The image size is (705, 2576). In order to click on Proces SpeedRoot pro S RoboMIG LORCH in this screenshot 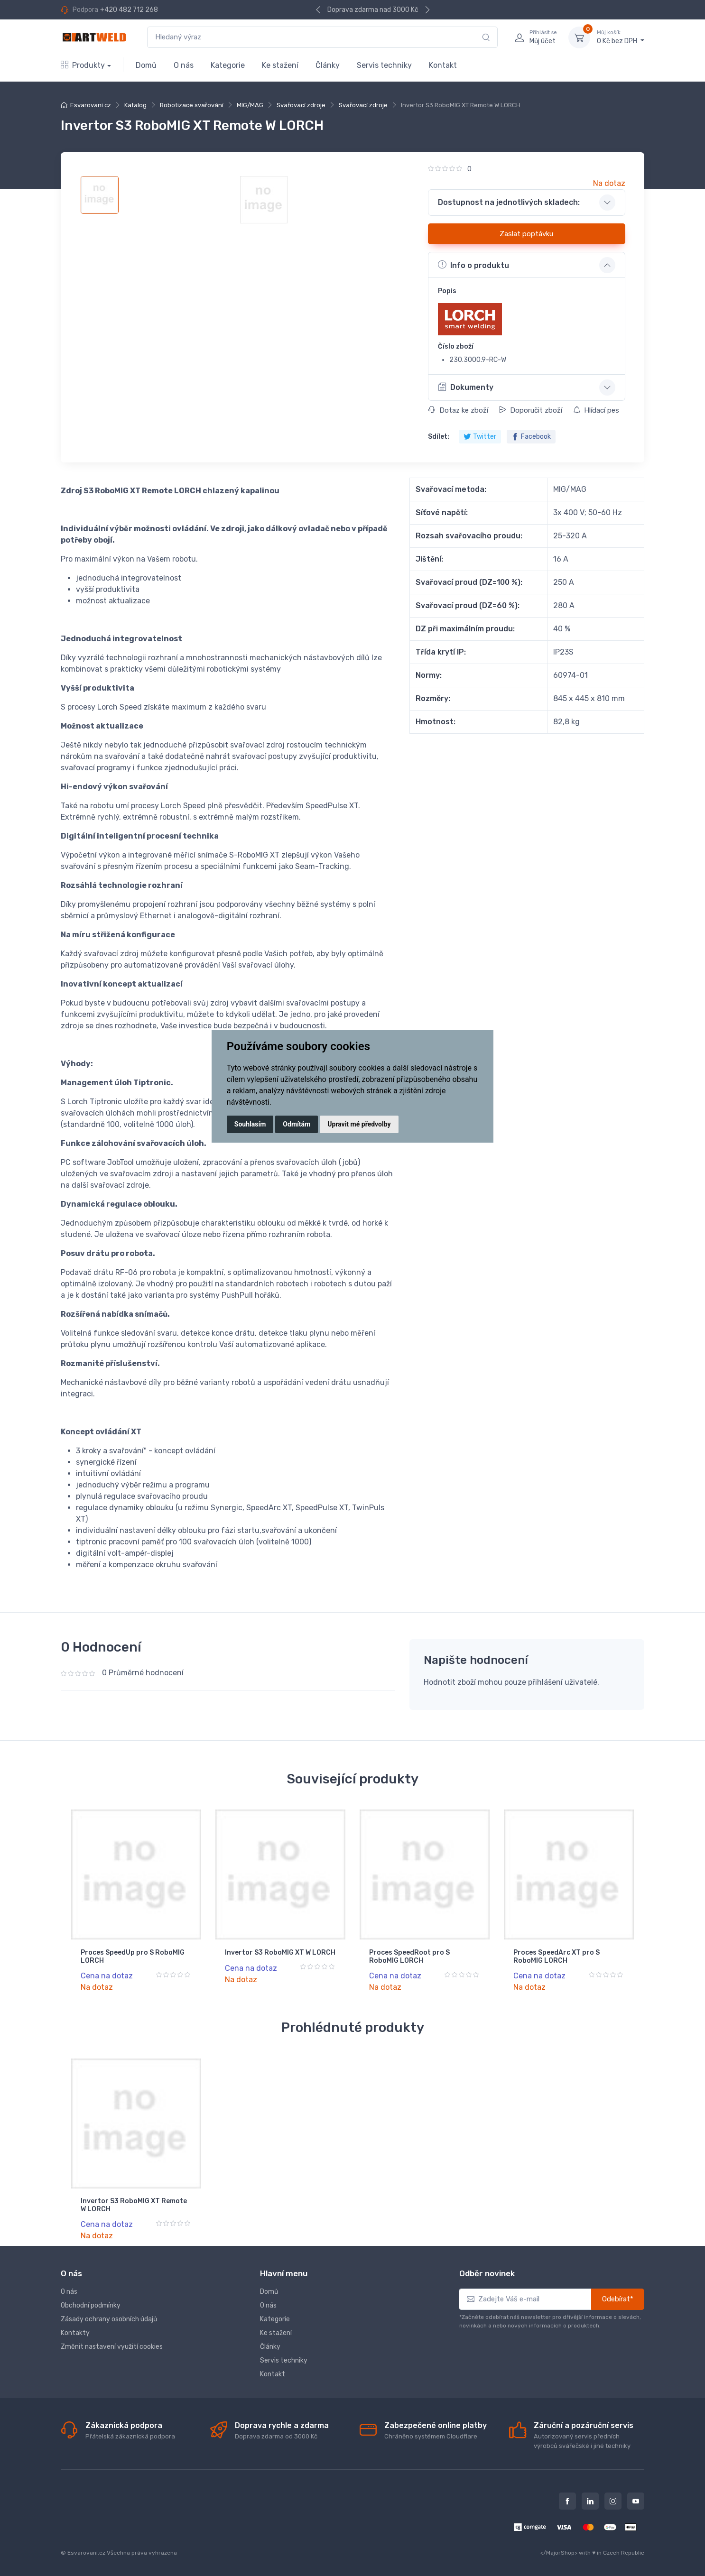, I will do `click(409, 1956)`.